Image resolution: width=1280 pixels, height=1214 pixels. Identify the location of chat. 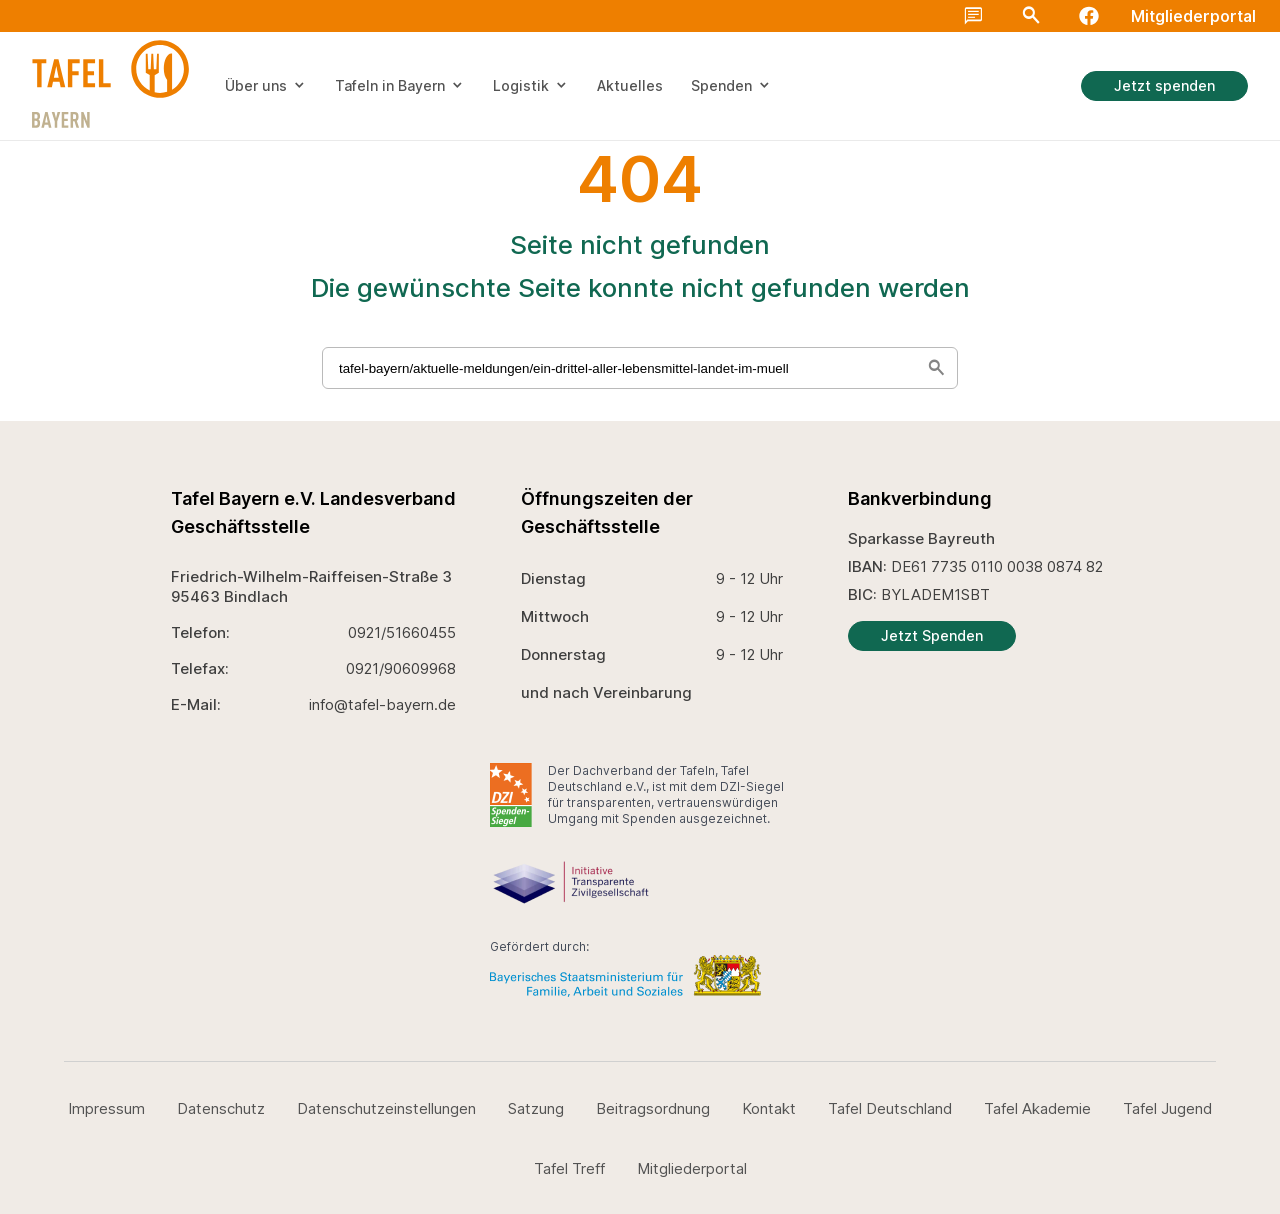
(973, 16).